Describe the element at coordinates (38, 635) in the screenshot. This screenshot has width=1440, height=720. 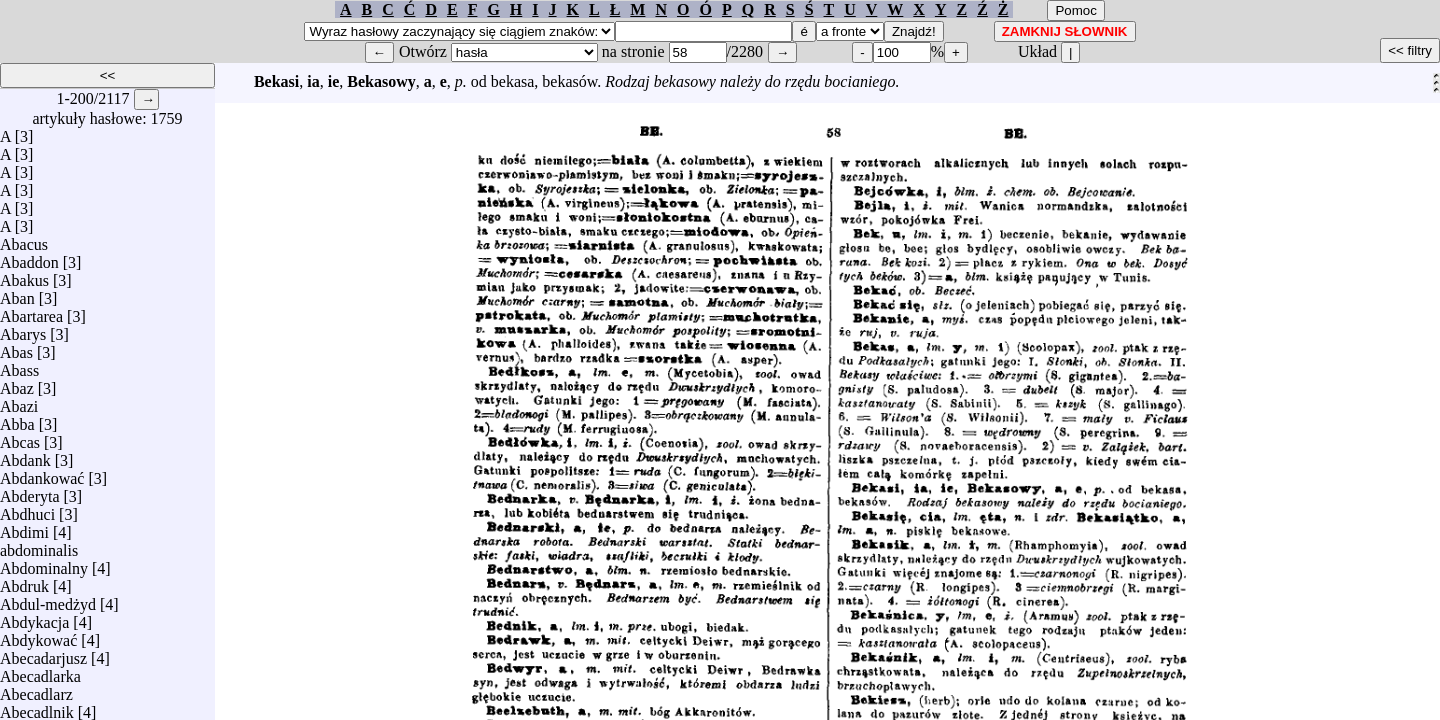
I see `Abdykować` at that location.